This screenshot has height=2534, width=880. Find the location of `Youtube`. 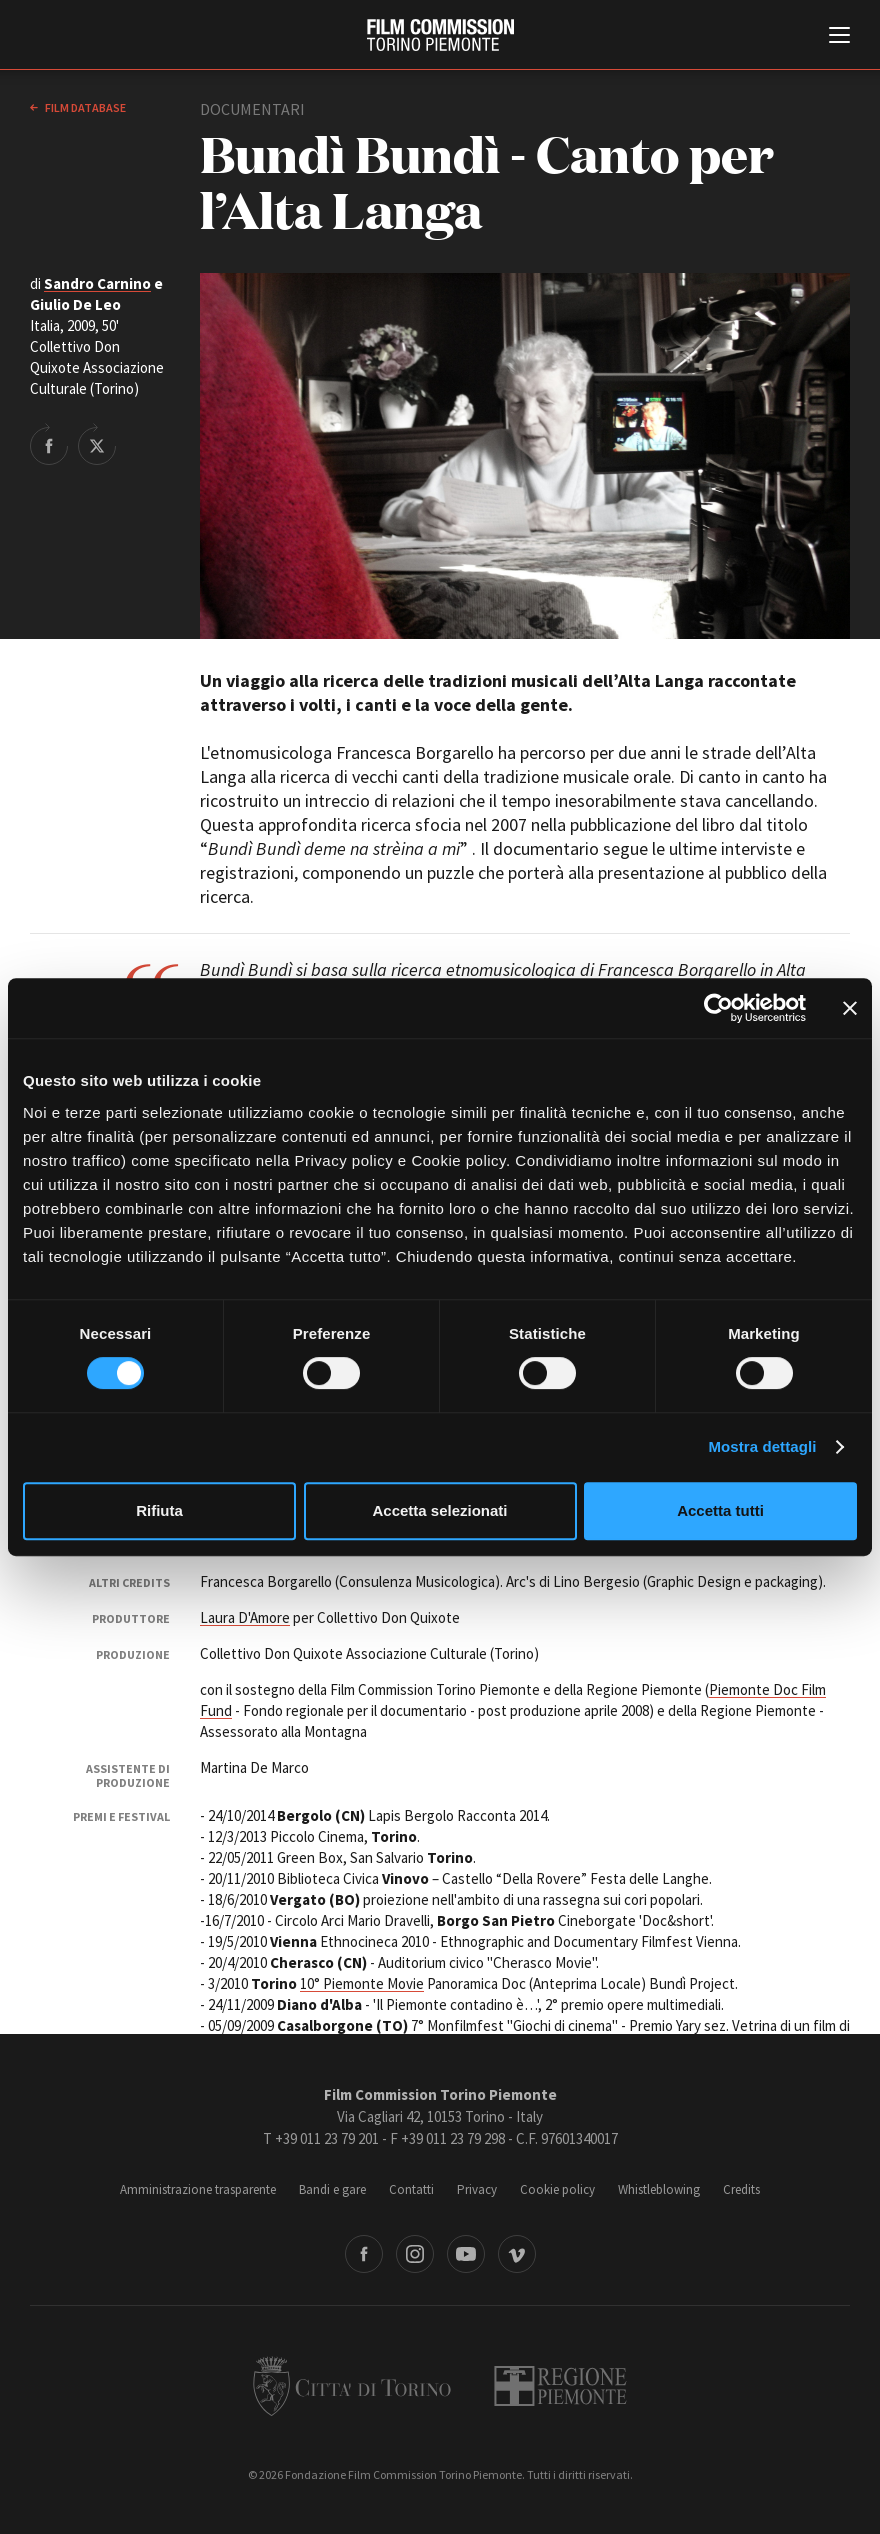

Youtube is located at coordinates (466, 2254).